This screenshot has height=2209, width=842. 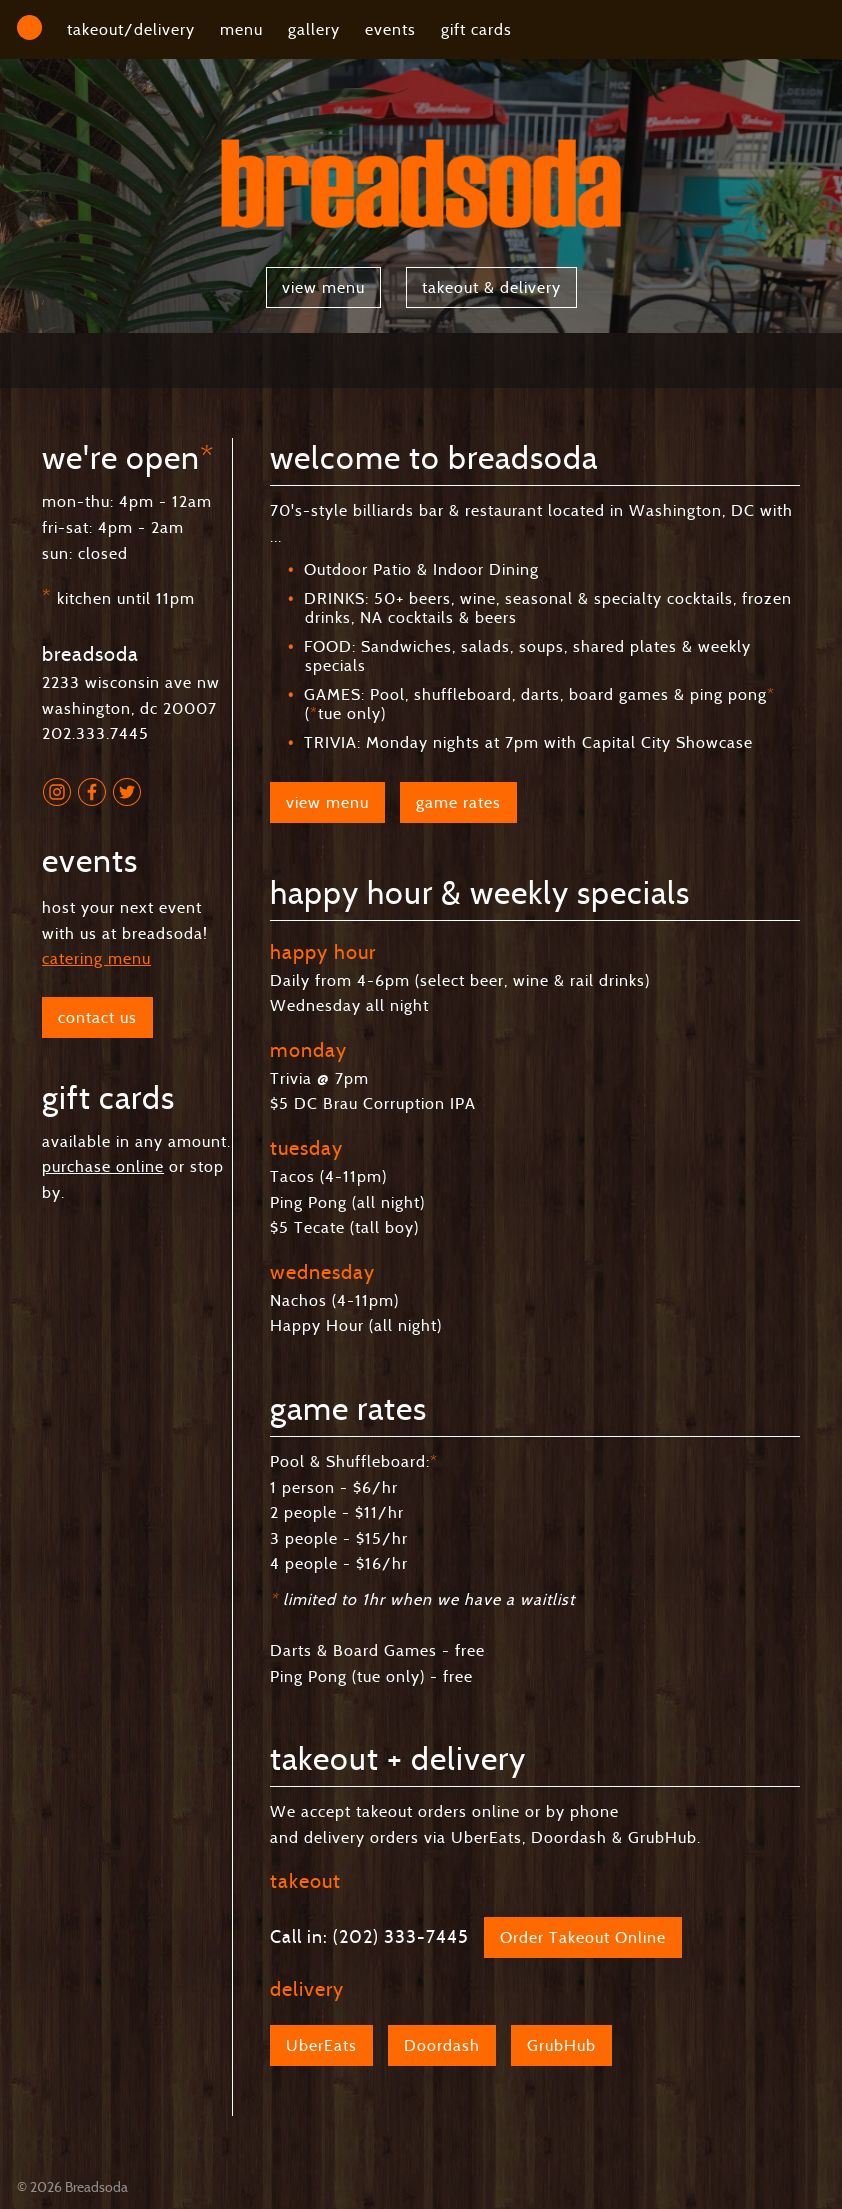 I want to click on GrubHub, so click(x=561, y=2045).